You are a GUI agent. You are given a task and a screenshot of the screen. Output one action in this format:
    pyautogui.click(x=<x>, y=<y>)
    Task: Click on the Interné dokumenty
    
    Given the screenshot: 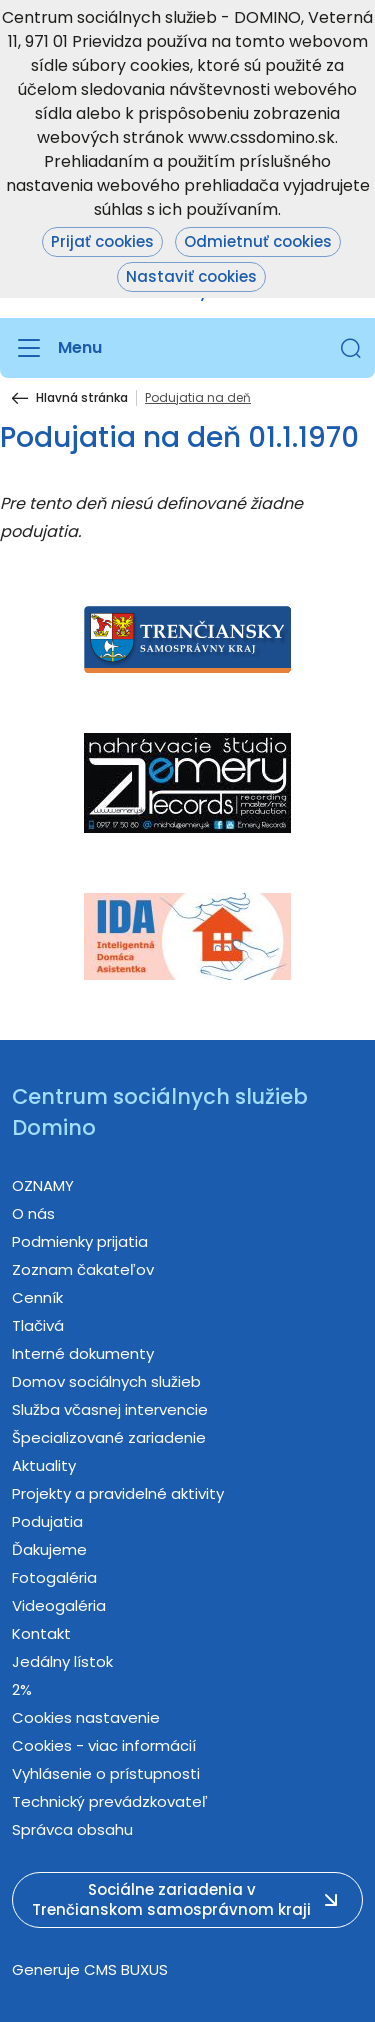 What is the action you would take?
    pyautogui.click(x=83, y=1353)
    